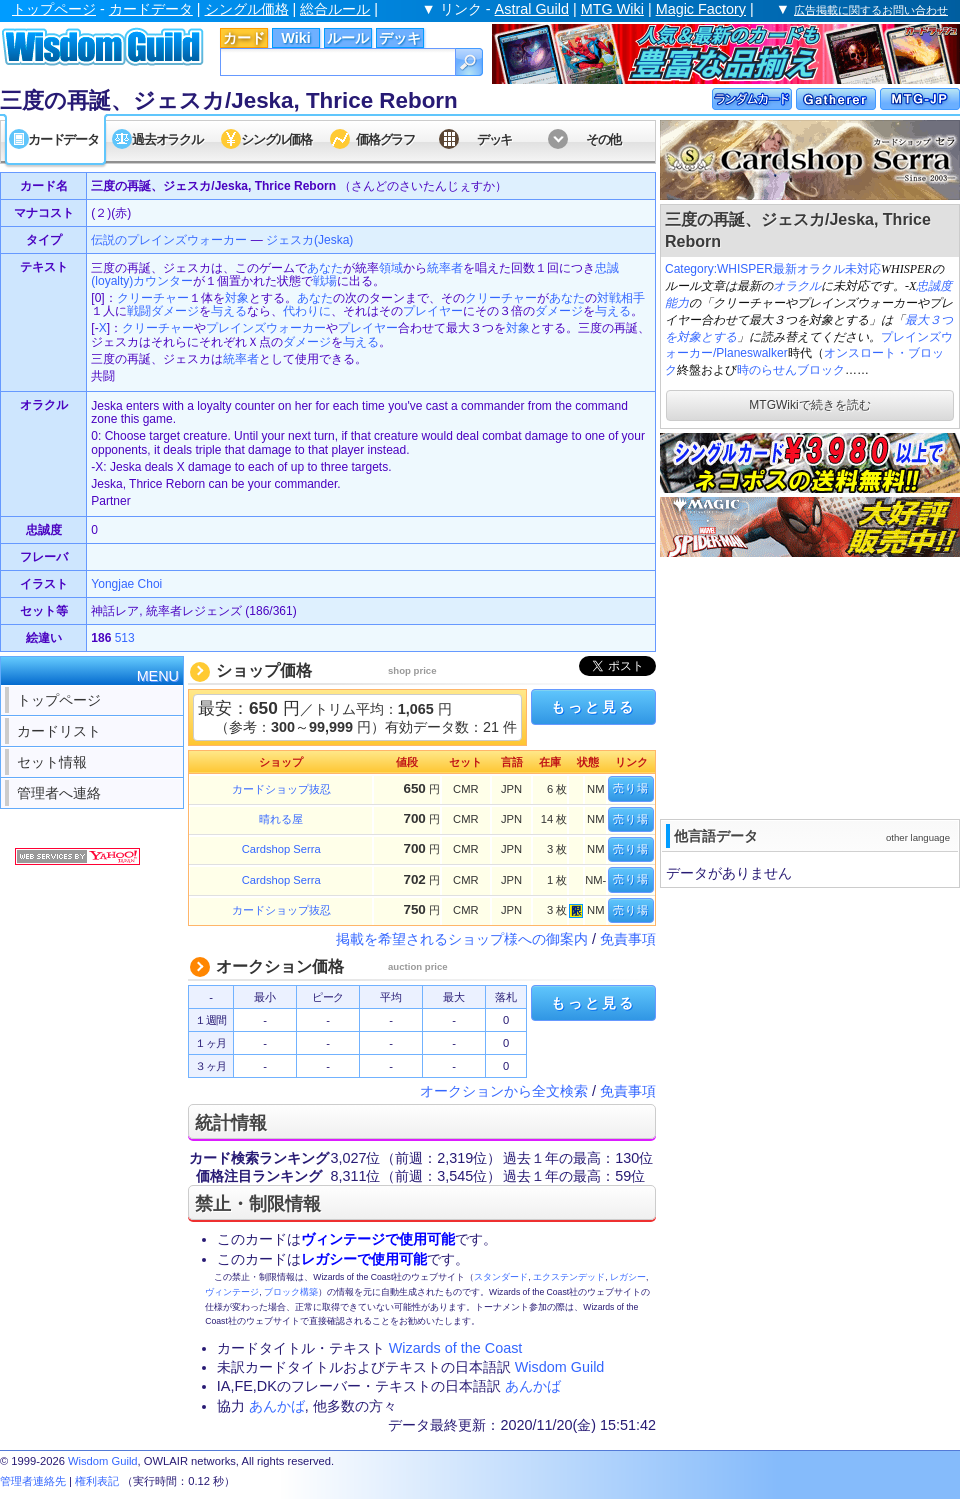 The image size is (960, 1499). What do you see at coordinates (871, 10) in the screenshot?
I see `広告掲載に関するお問い合わせ` at bounding box center [871, 10].